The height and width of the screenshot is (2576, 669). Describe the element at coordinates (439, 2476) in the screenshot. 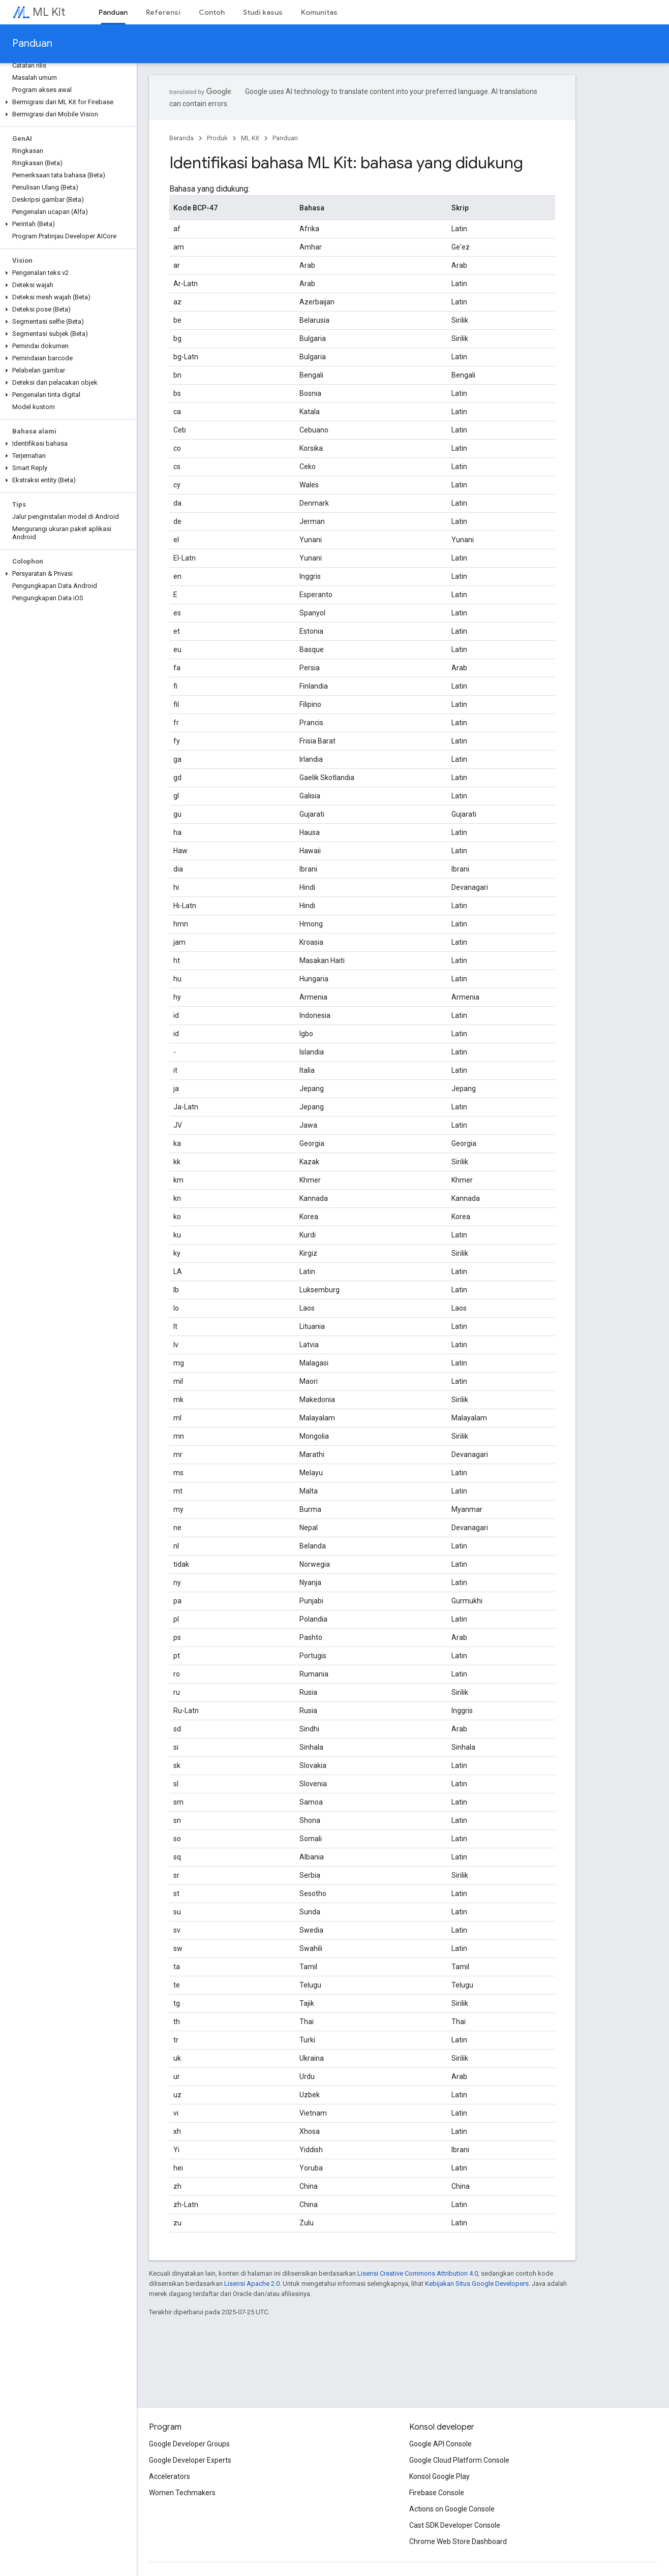

I see `Konsol Google Play` at that location.